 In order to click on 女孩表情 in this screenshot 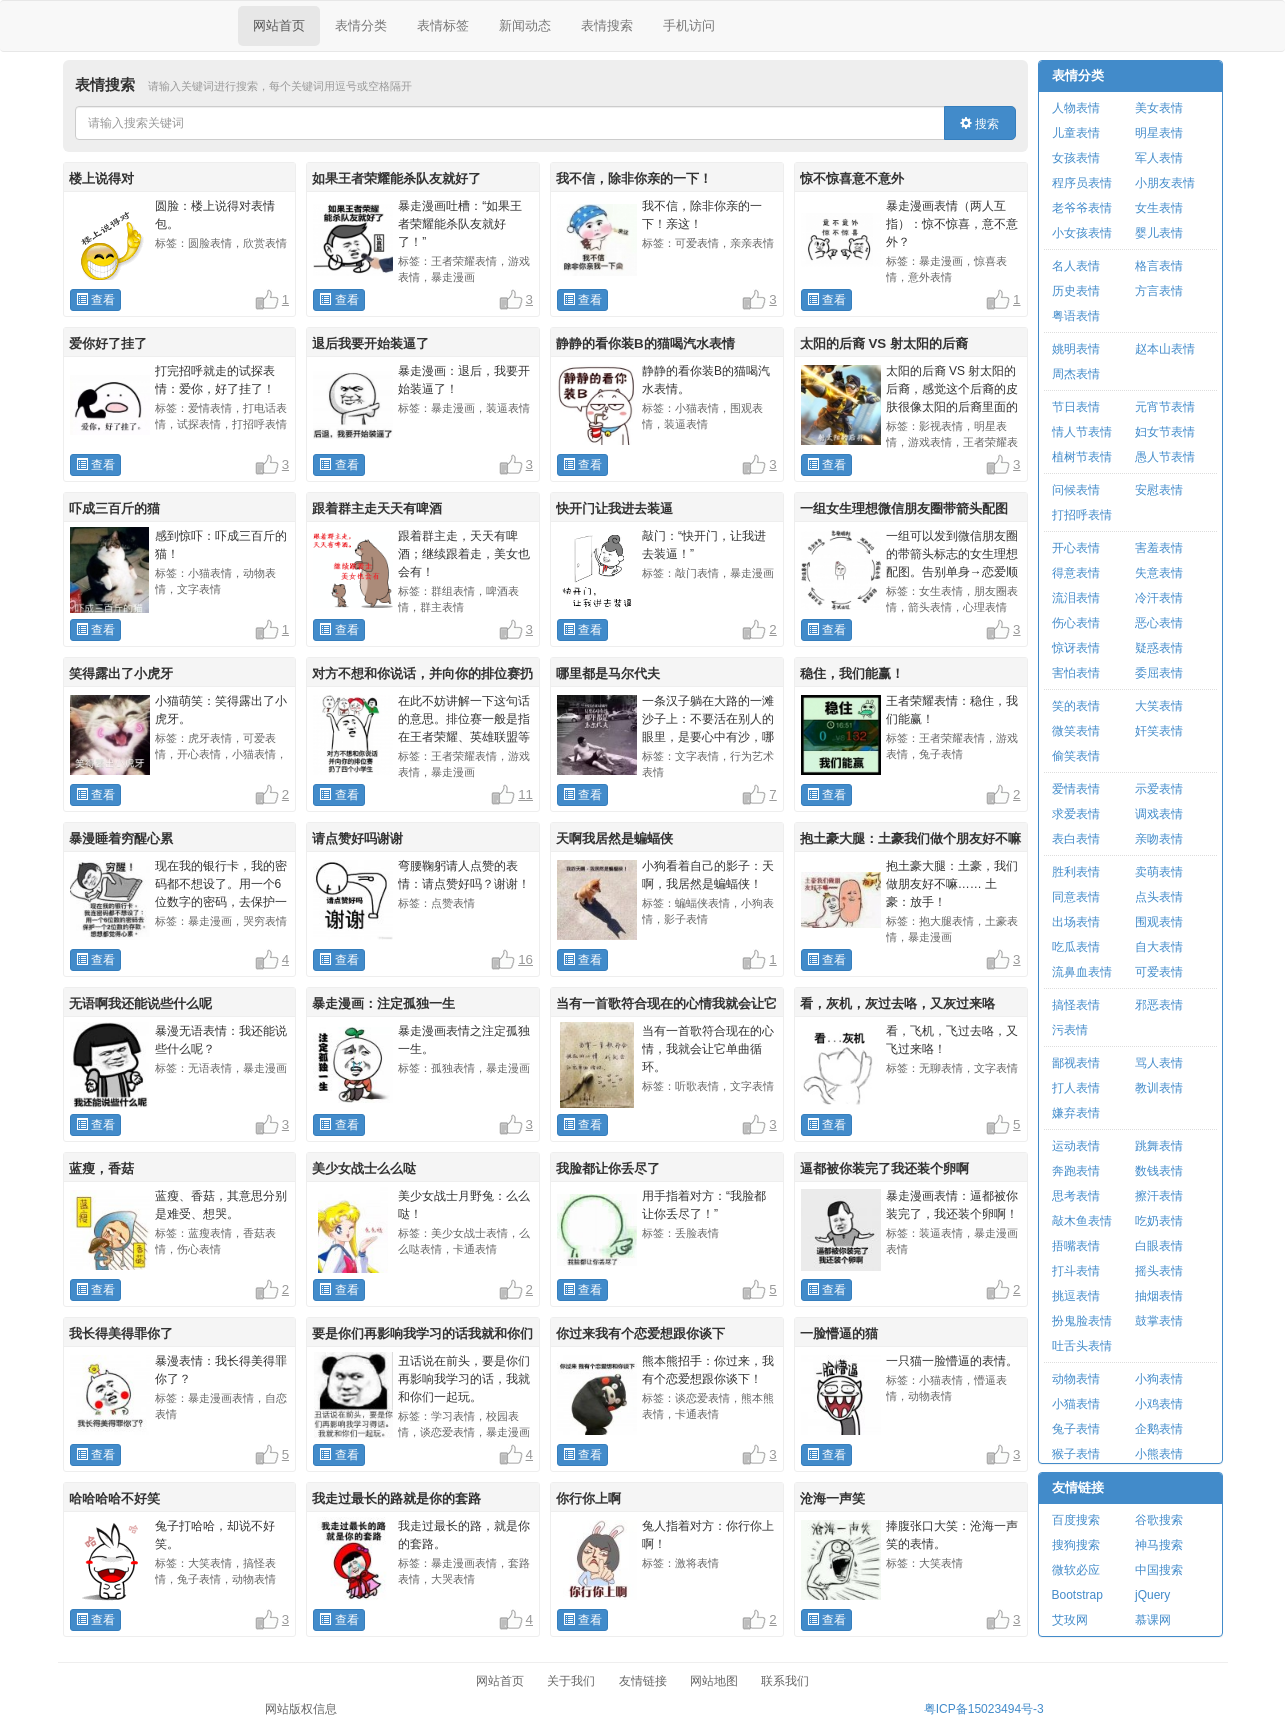, I will do `click(1076, 158)`.